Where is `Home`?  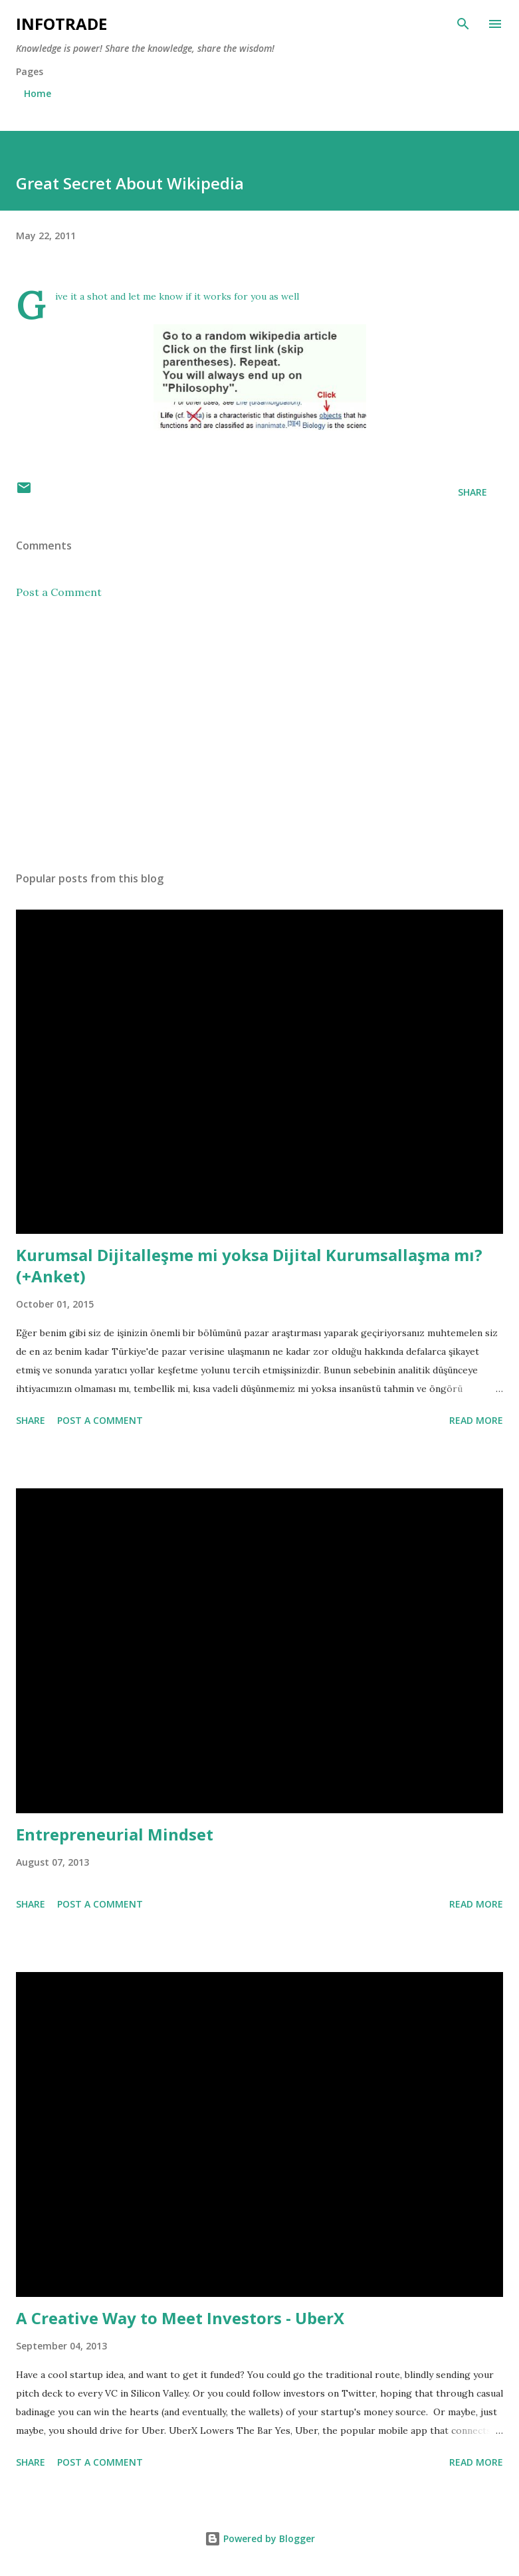
Home is located at coordinates (37, 93).